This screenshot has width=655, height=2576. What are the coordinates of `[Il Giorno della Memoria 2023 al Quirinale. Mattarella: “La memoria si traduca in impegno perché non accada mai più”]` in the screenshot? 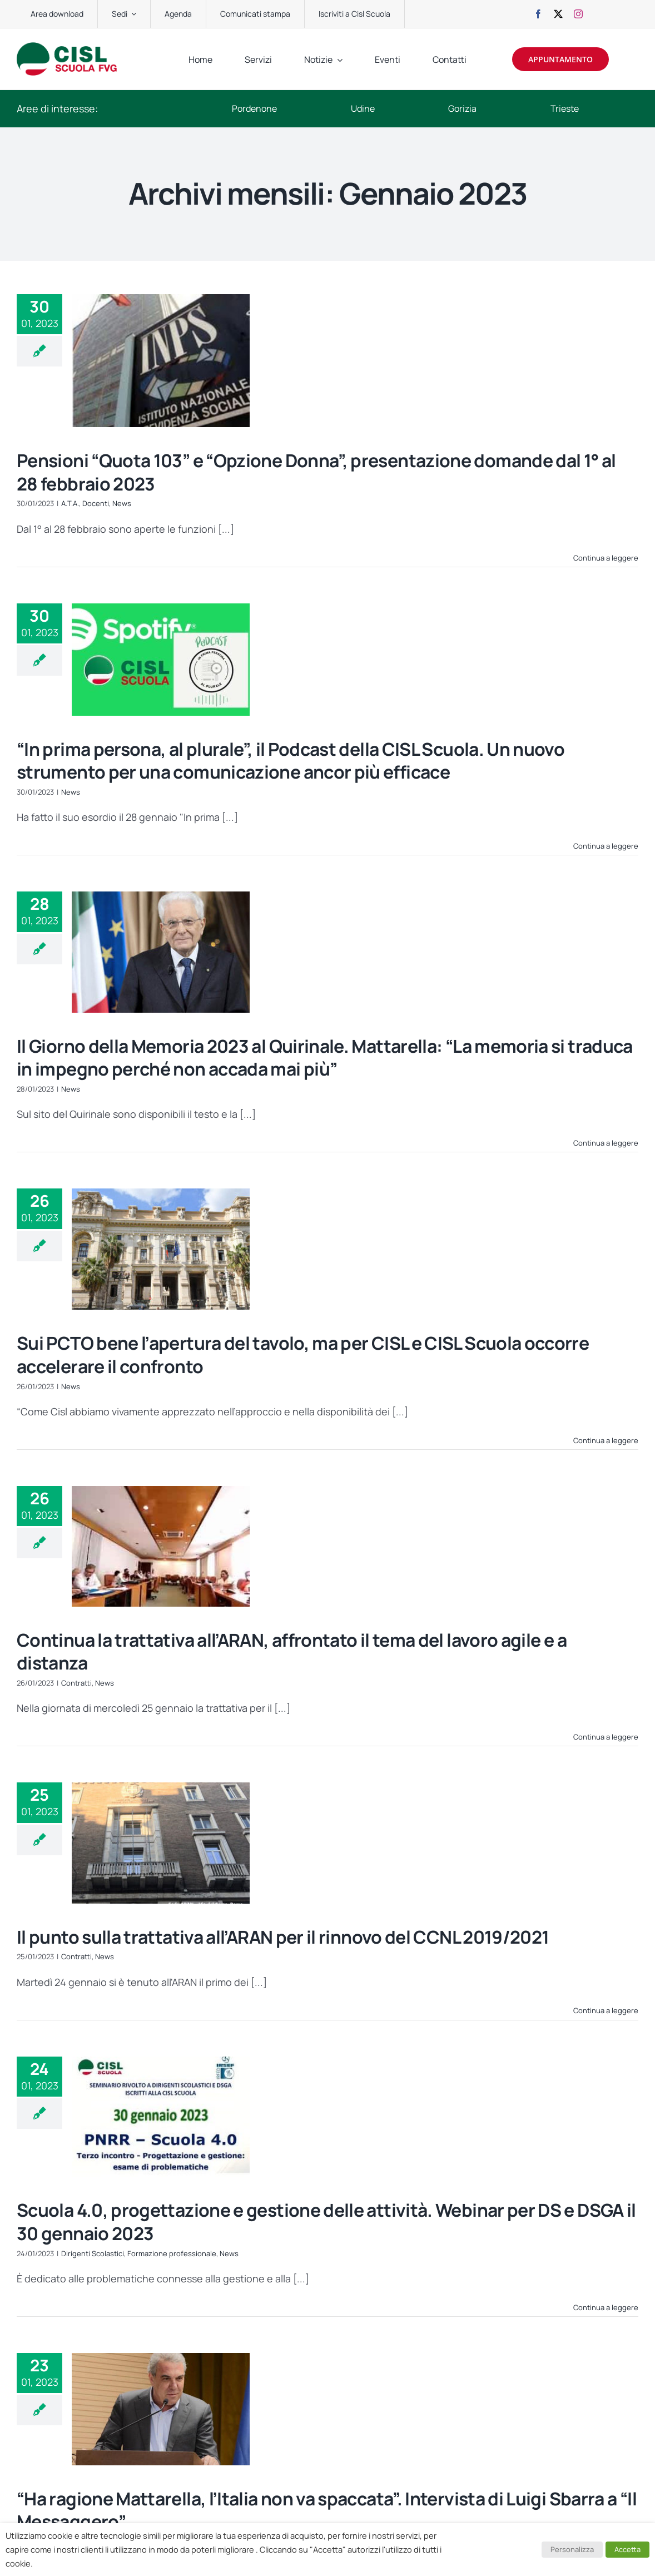 It's located at (161, 952).